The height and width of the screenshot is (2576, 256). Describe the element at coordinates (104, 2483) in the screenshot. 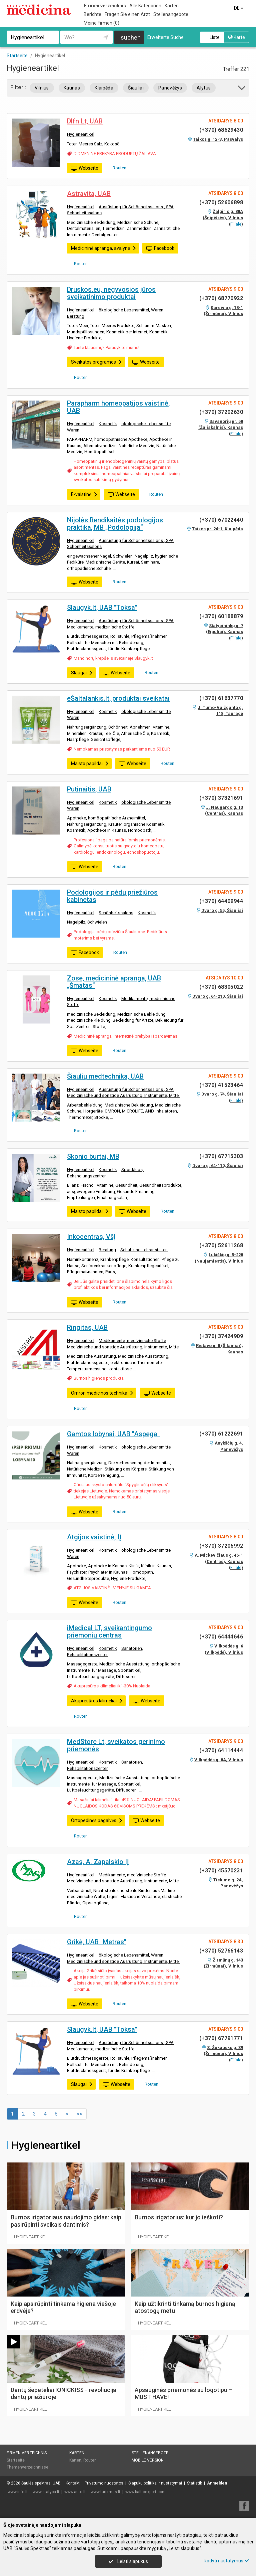

I see `Privatumo nuostatos` at that location.